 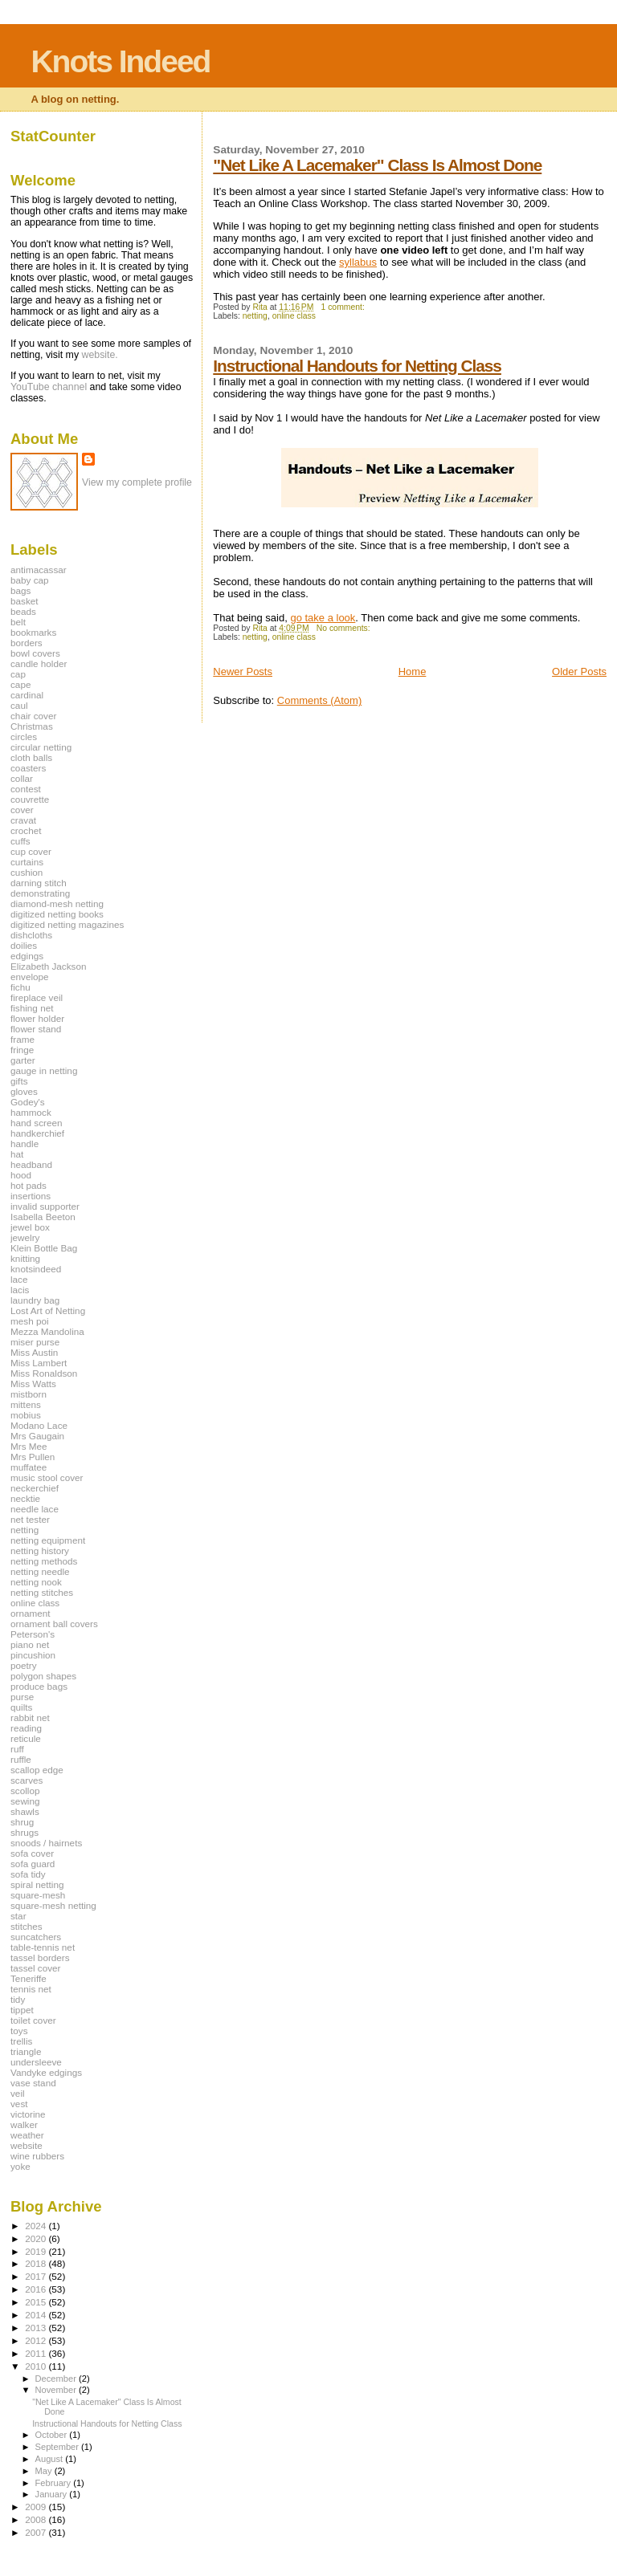 What do you see at coordinates (41, 1592) in the screenshot?
I see `netting stitches` at bounding box center [41, 1592].